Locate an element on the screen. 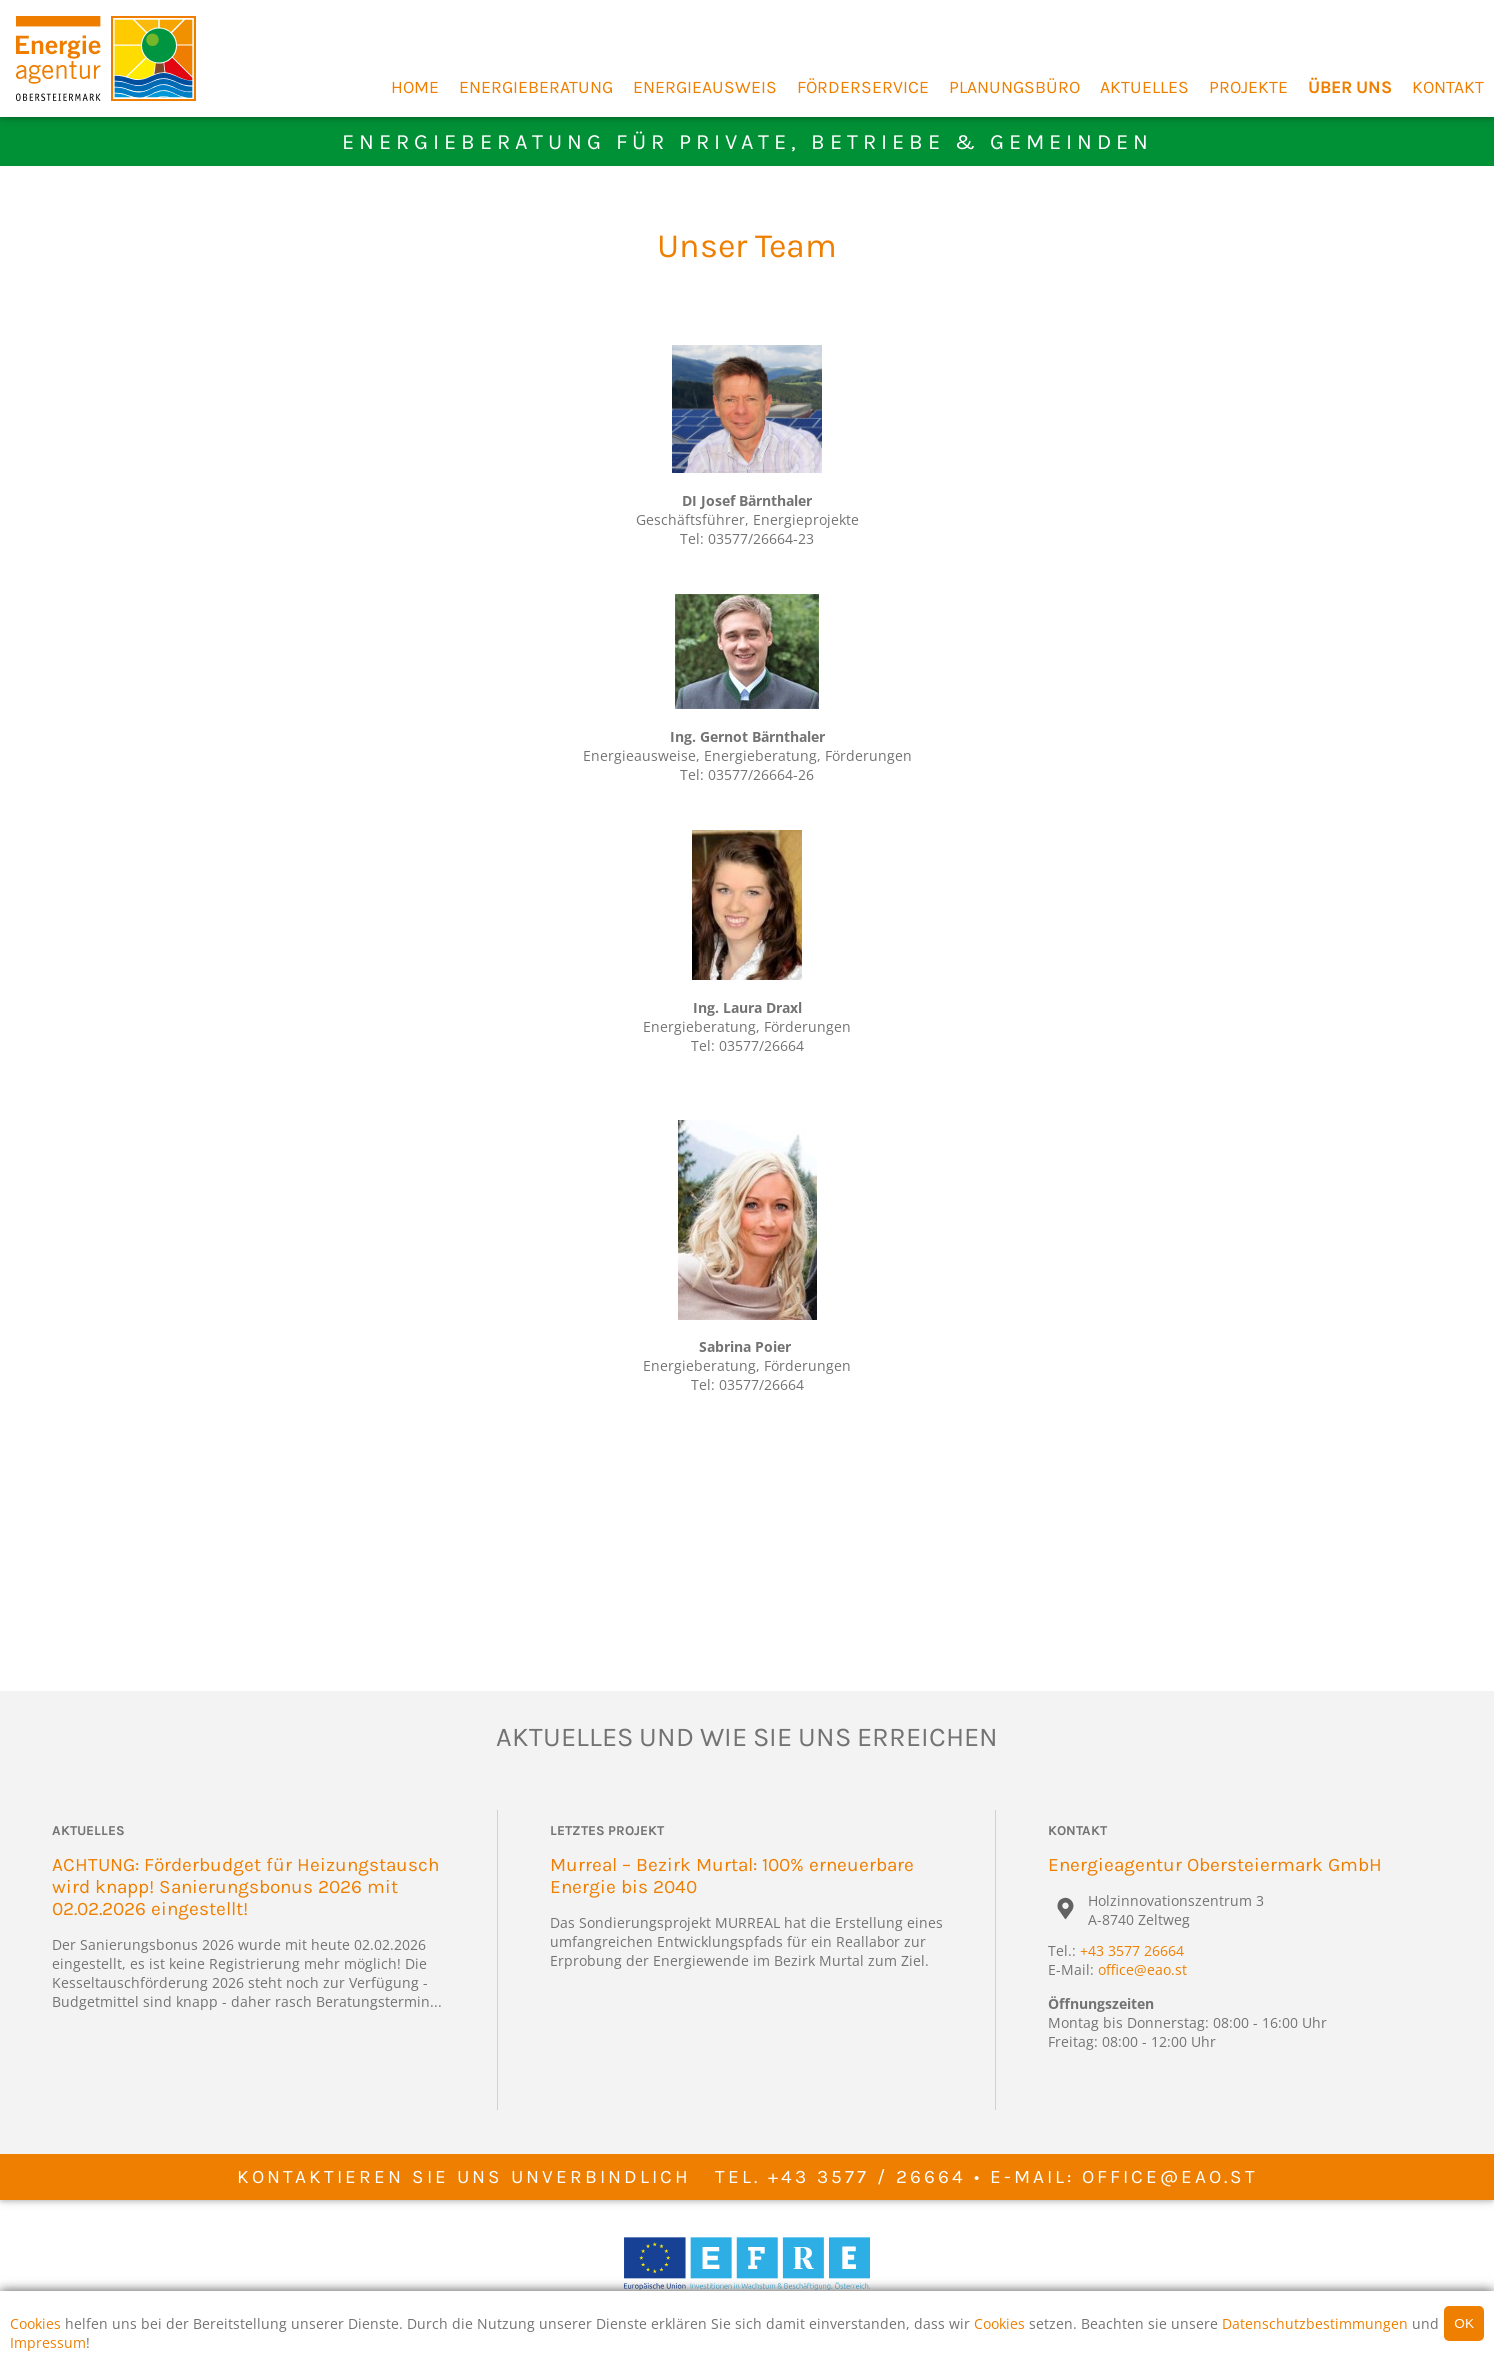  Impressum is located at coordinates (48, 2342).